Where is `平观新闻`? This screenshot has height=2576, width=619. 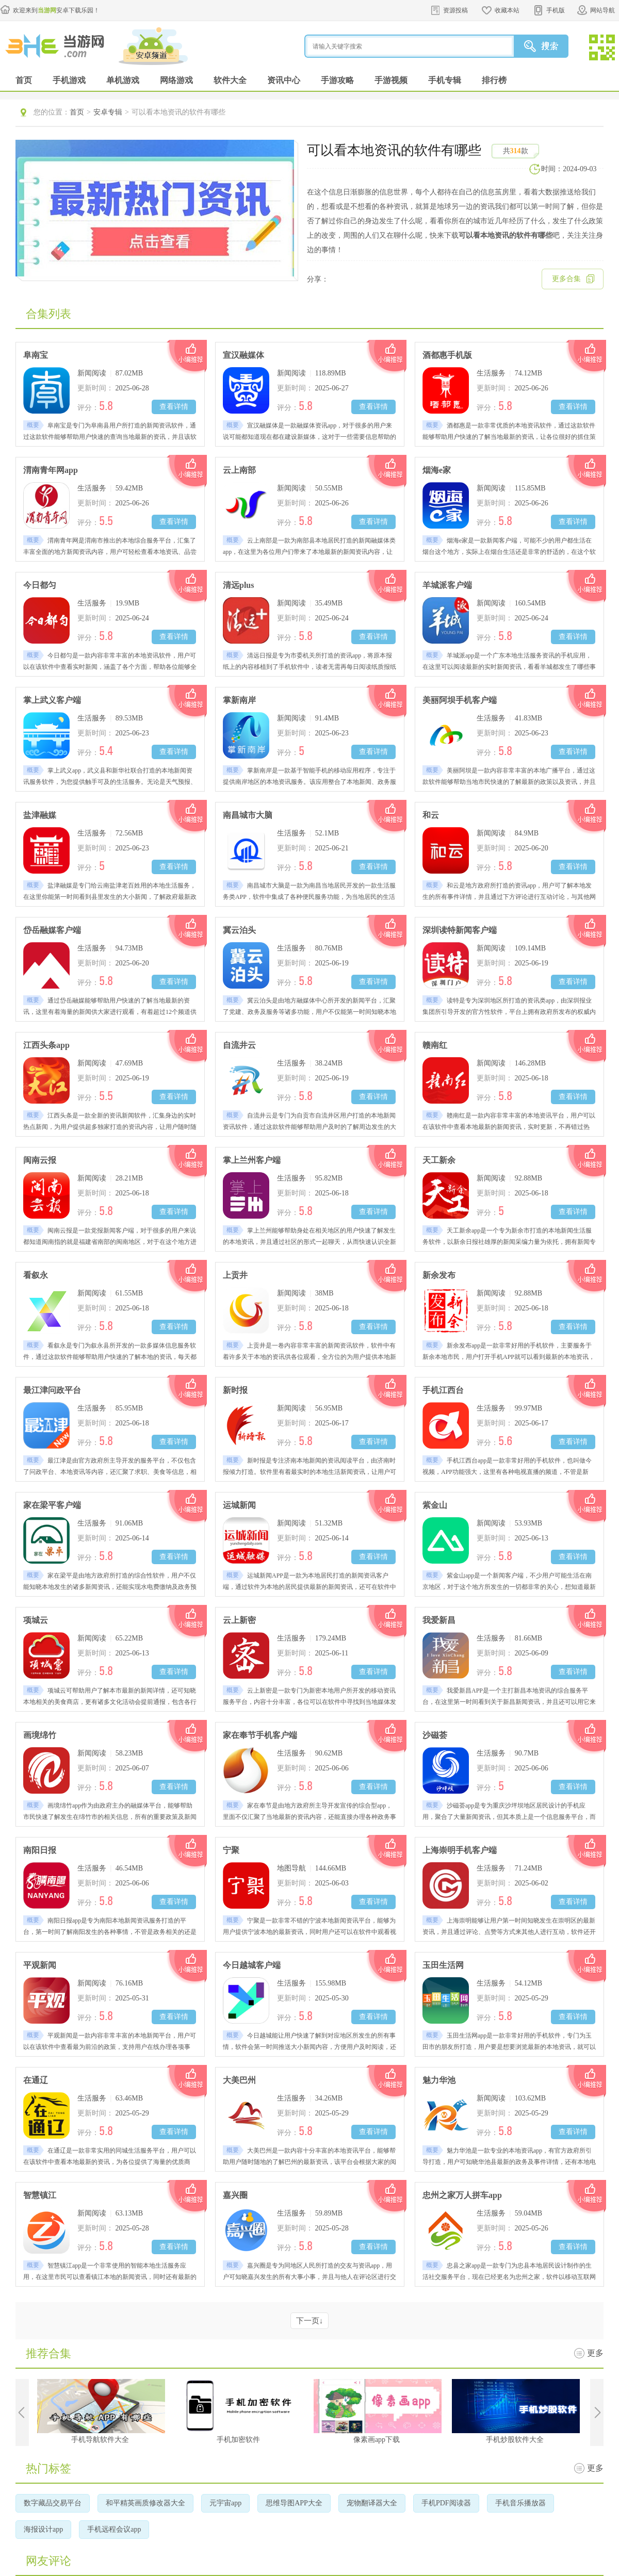
平观新闻 is located at coordinates (39, 1965).